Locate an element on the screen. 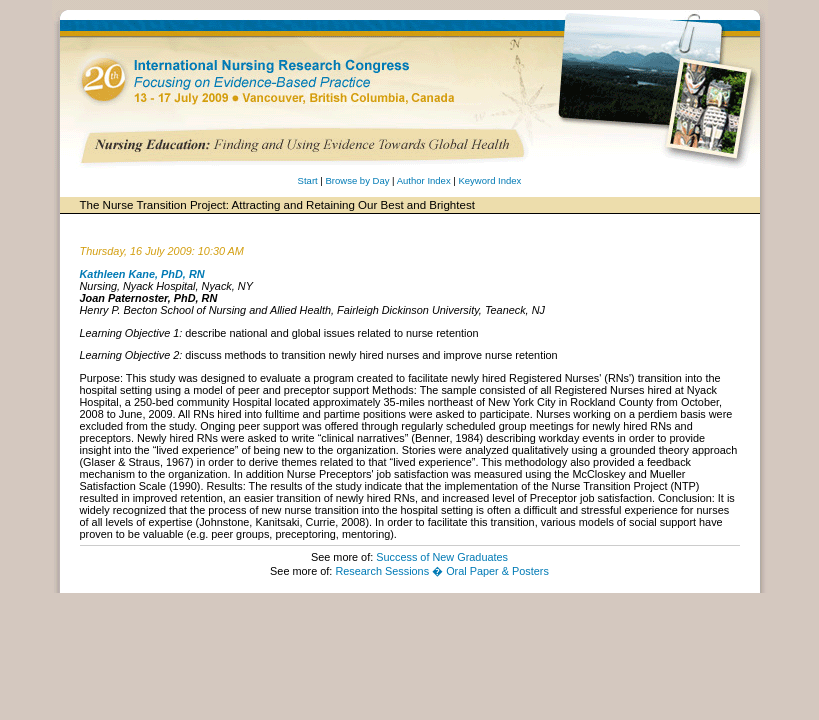  Keyword Index is located at coordinates (489, 180).